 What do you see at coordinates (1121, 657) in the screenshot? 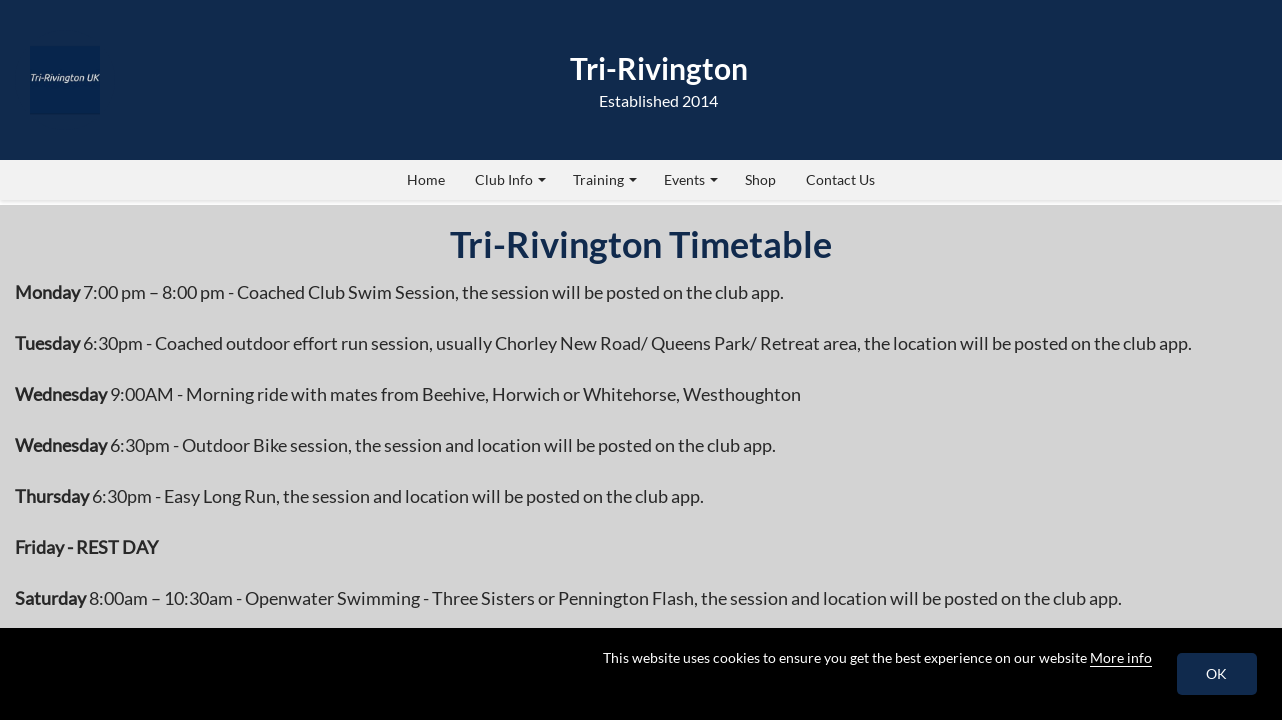
I see `More info` at bounding box center [1121, 657].